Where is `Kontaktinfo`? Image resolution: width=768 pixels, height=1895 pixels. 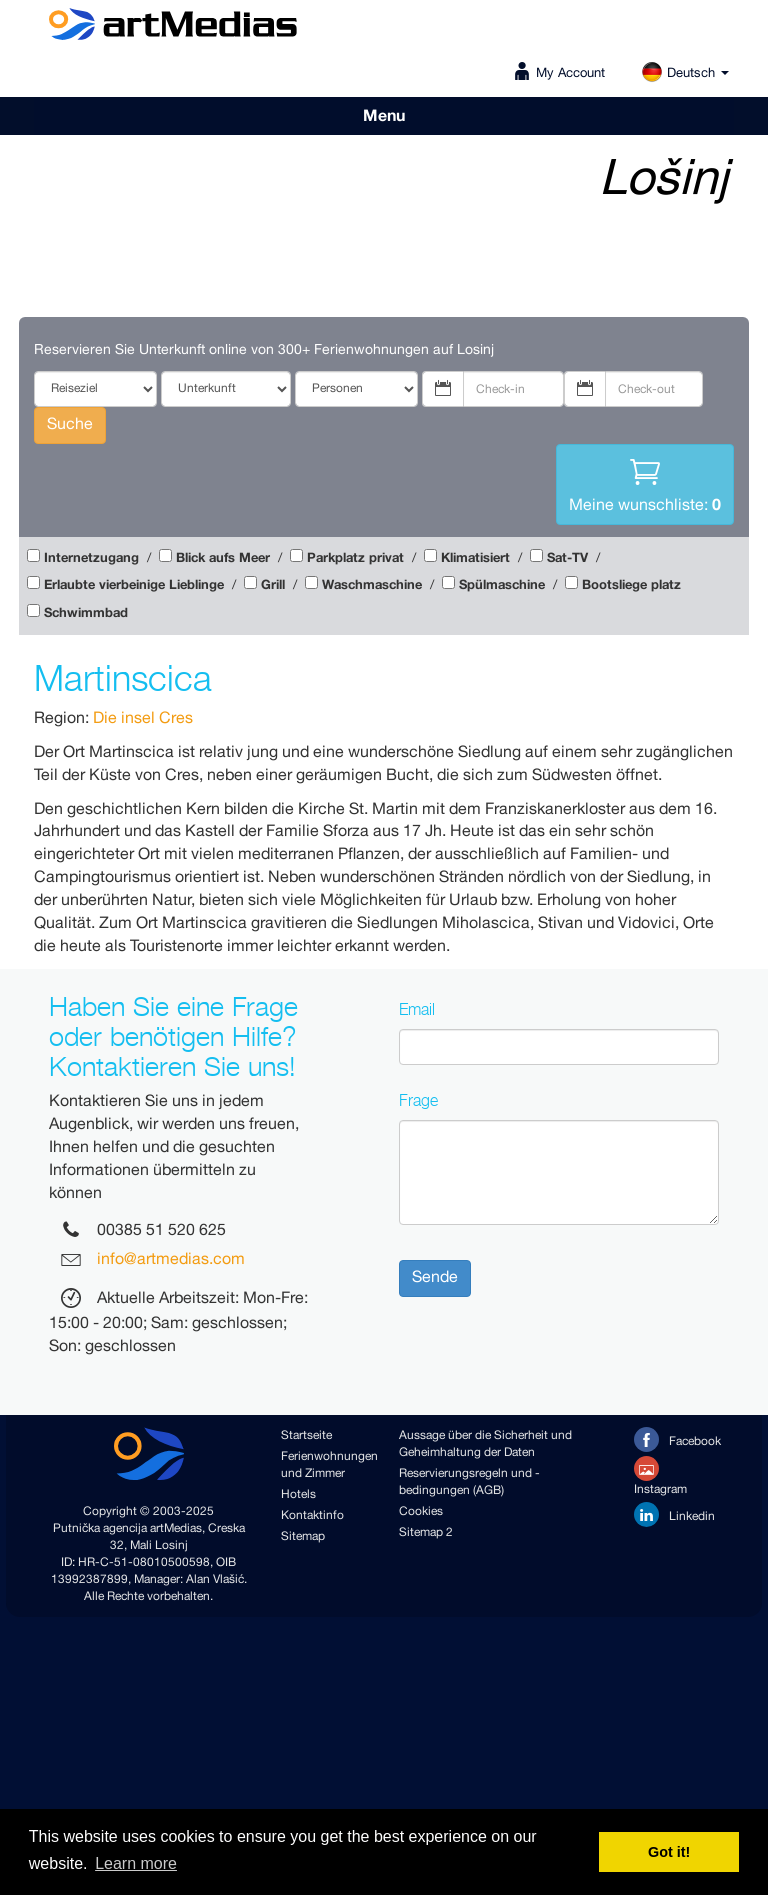
Kontaktinfo is located at coordinates (312, 1515).